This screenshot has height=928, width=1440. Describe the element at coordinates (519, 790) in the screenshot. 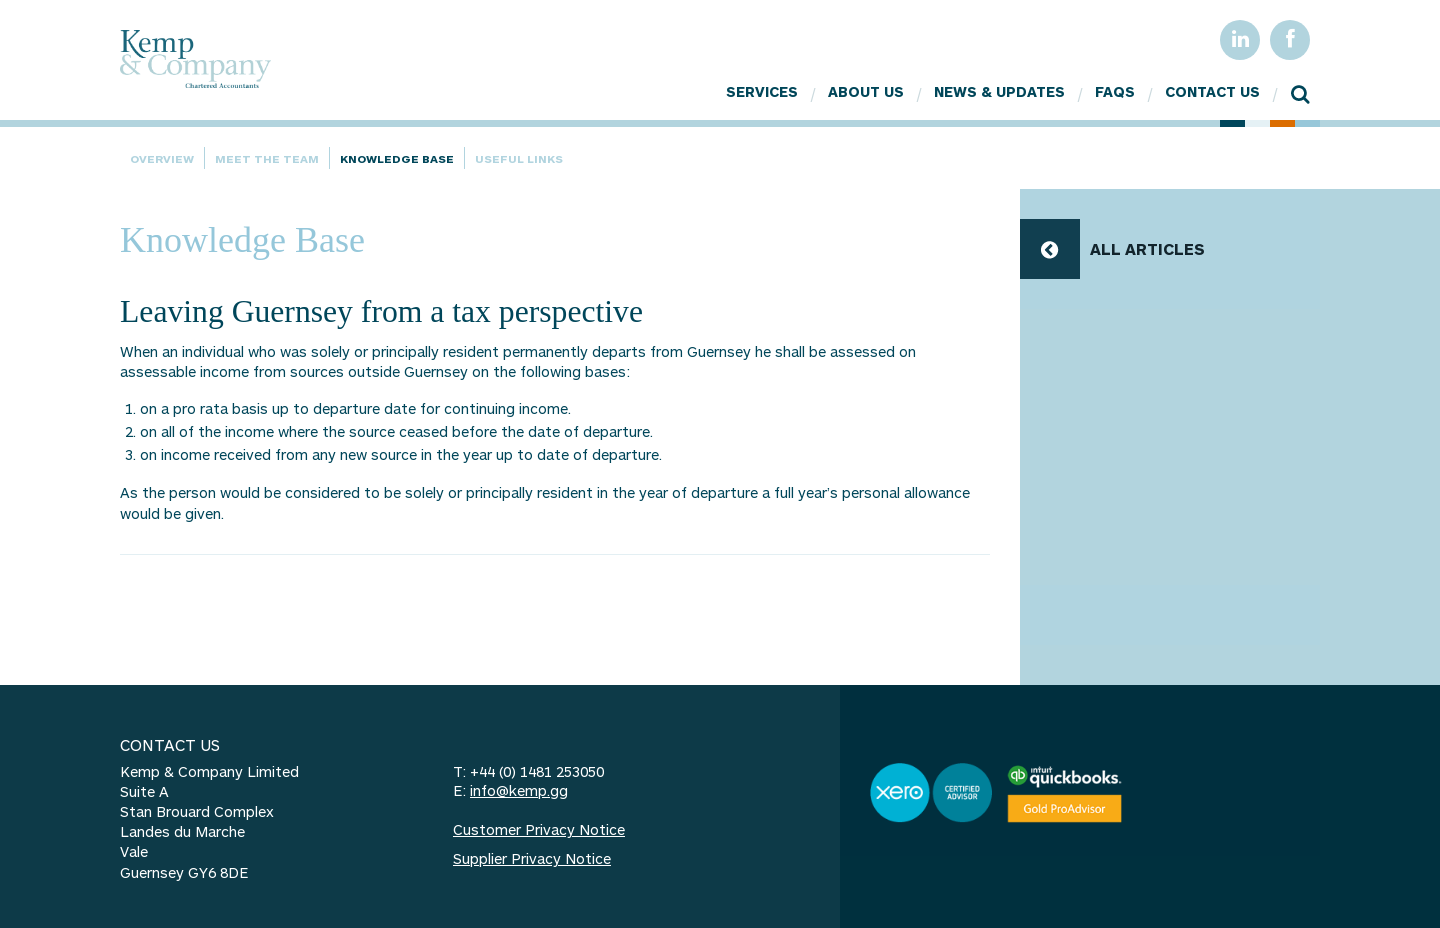

I see `info@kemp.gg` at that location.